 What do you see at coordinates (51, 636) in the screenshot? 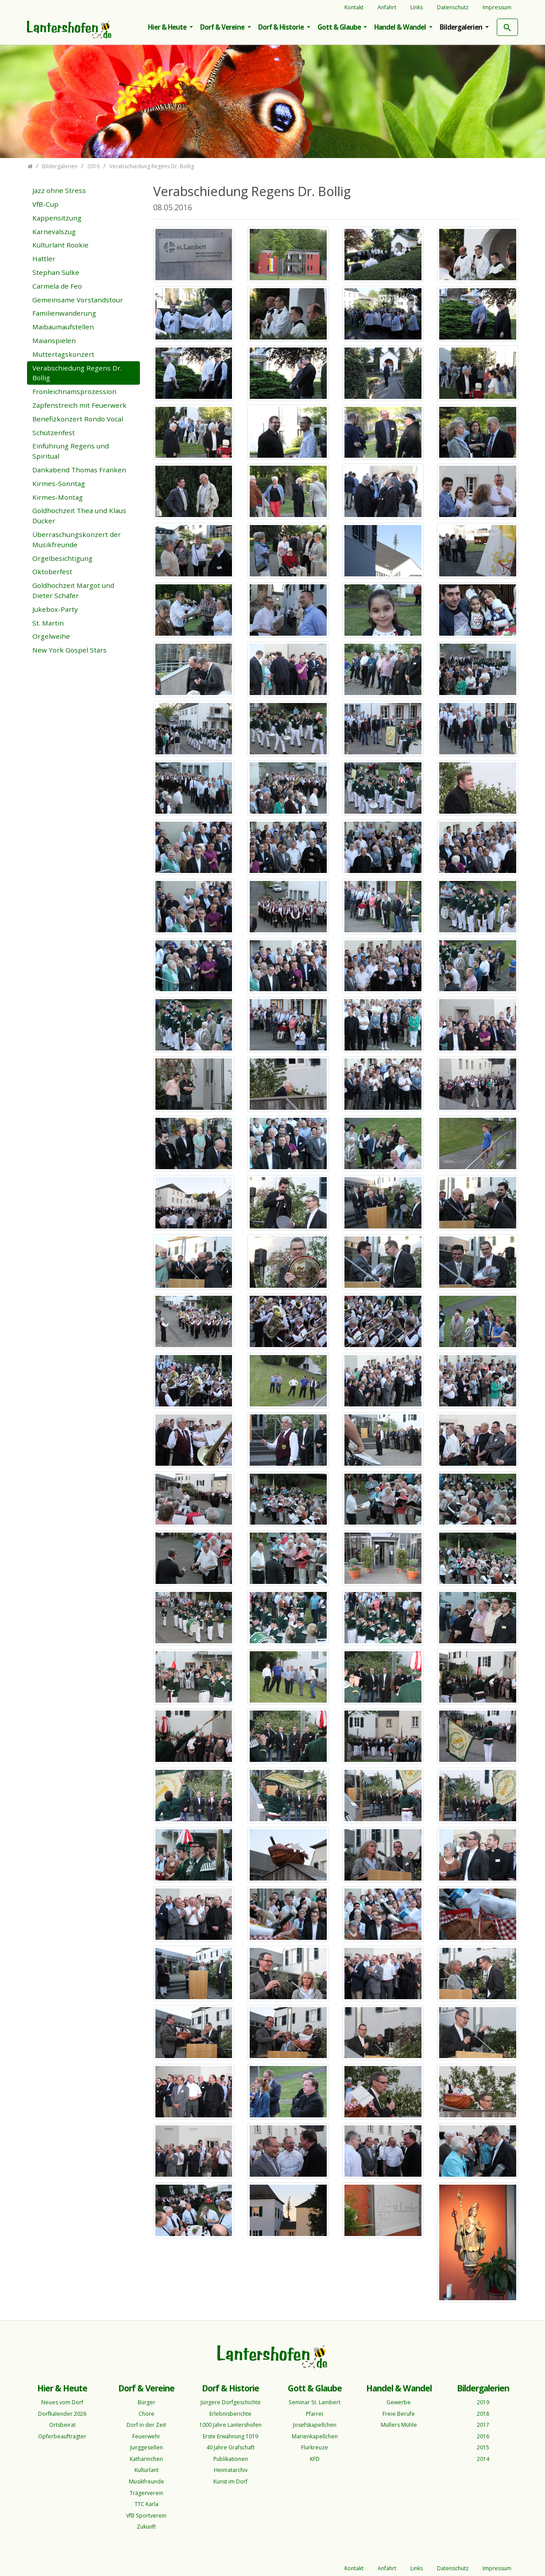
I see `Orgelweihe` at bounding box center [51, 636].